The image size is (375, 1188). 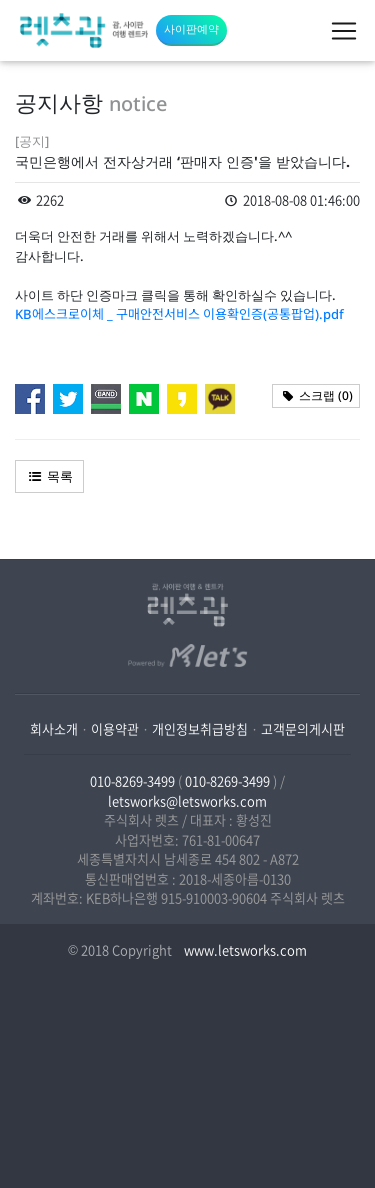 What do you see at coordinates (303, 728) in the screenshot?
I see `고객문의게시판` at bounding box center [303, 728].